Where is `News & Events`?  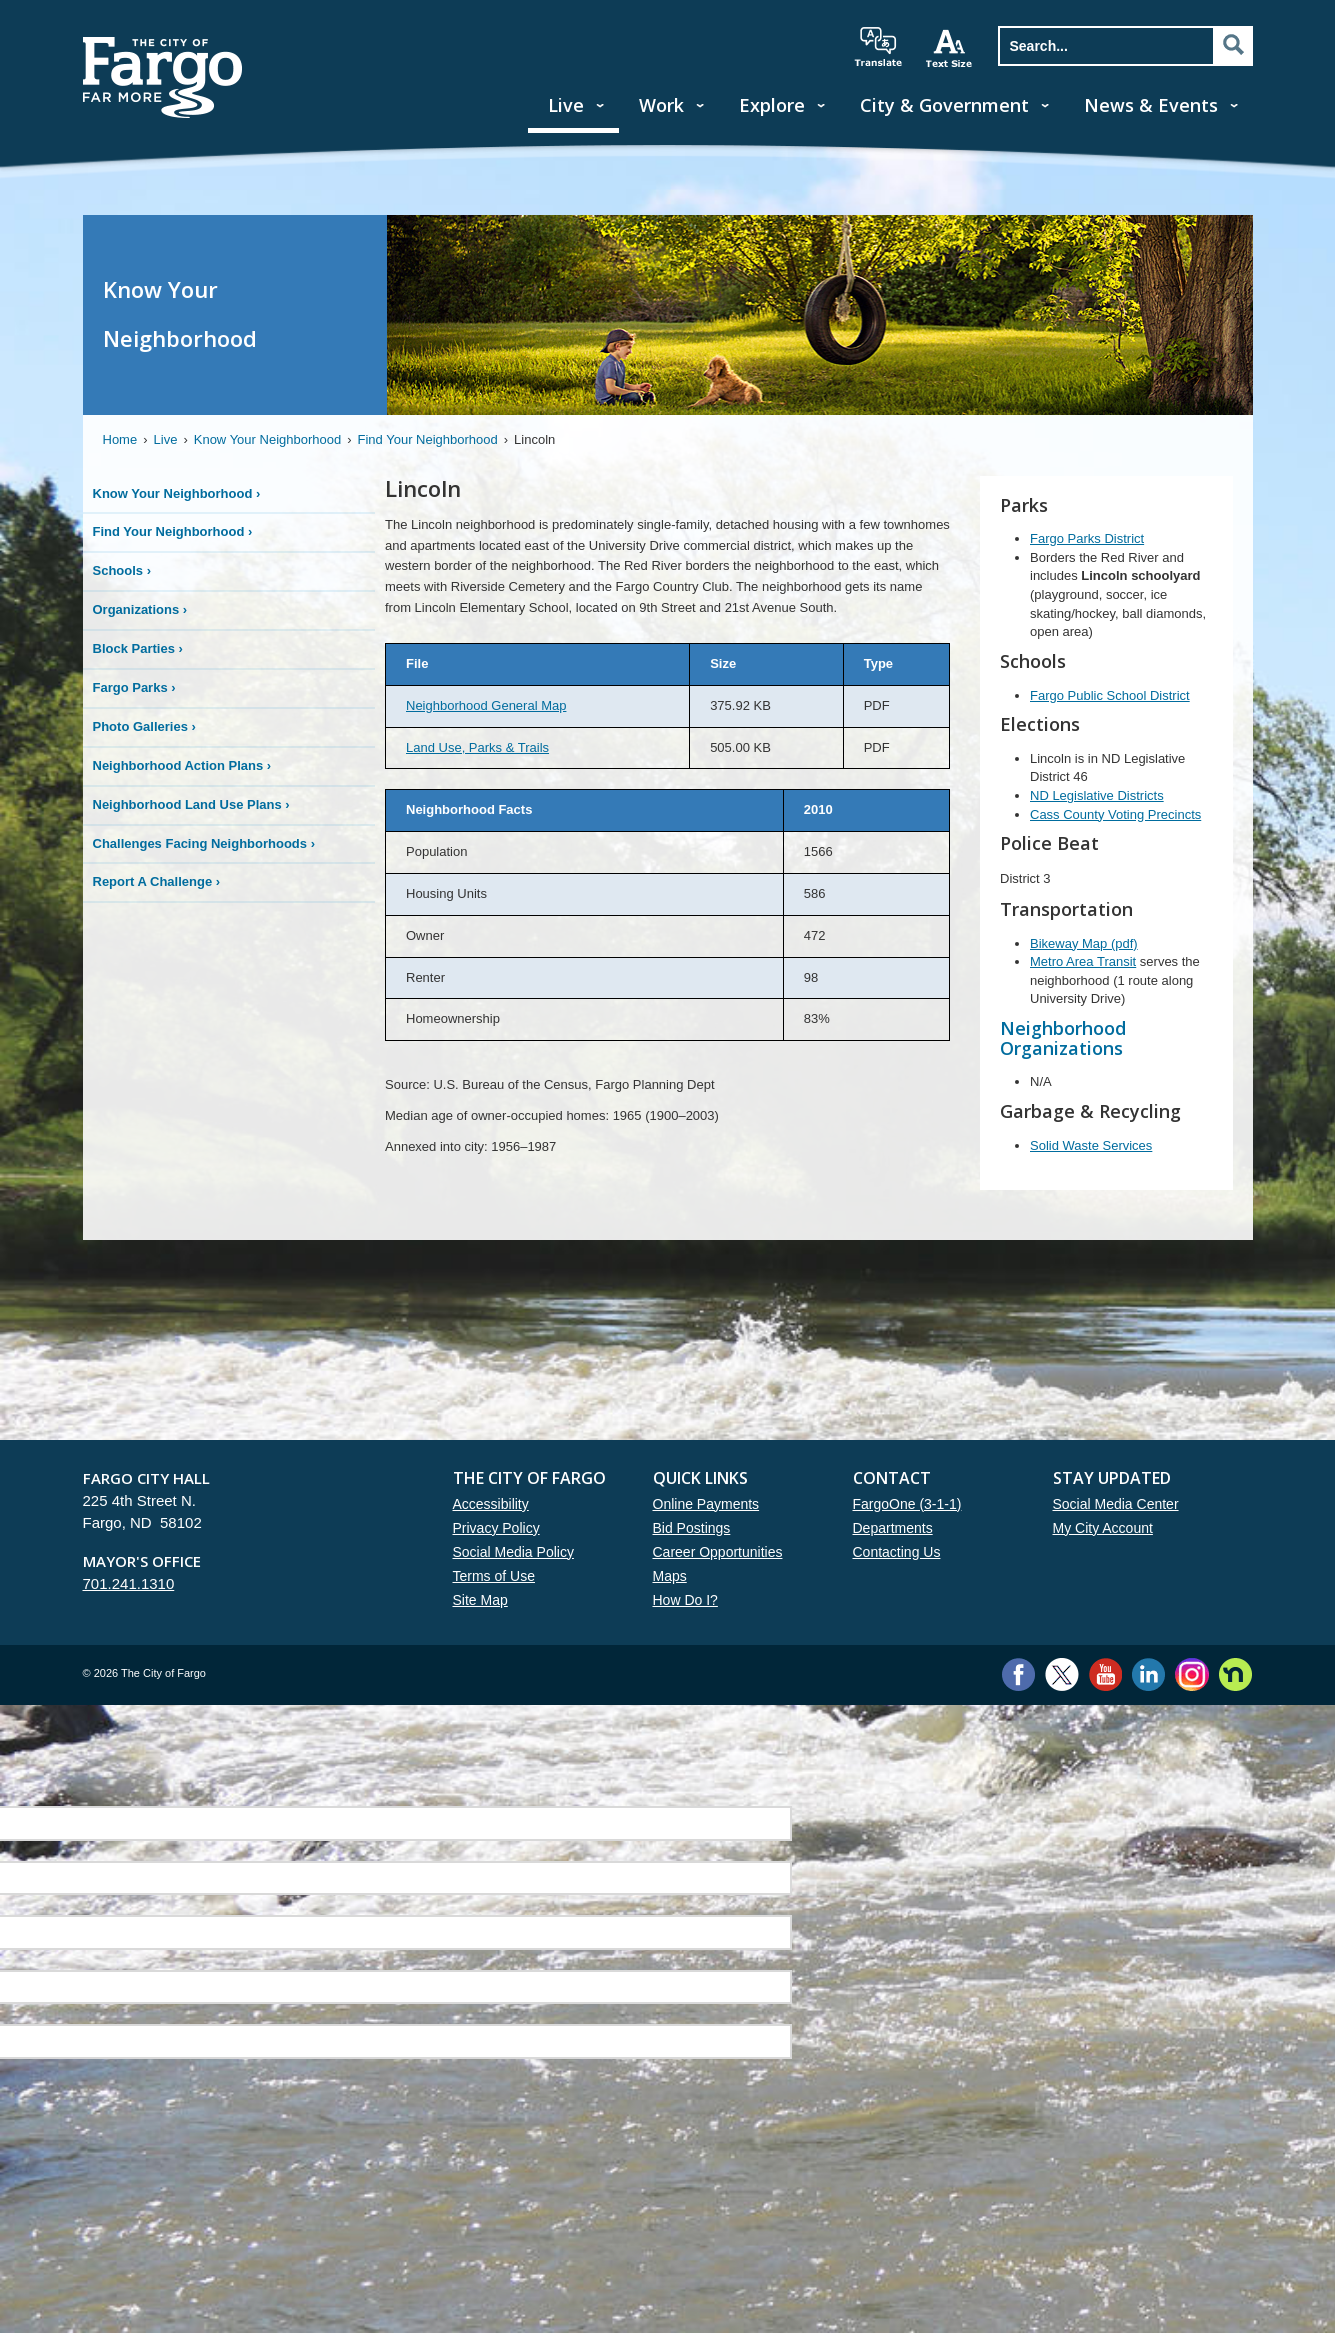
News & Events is located at coordinates (1151, 105).